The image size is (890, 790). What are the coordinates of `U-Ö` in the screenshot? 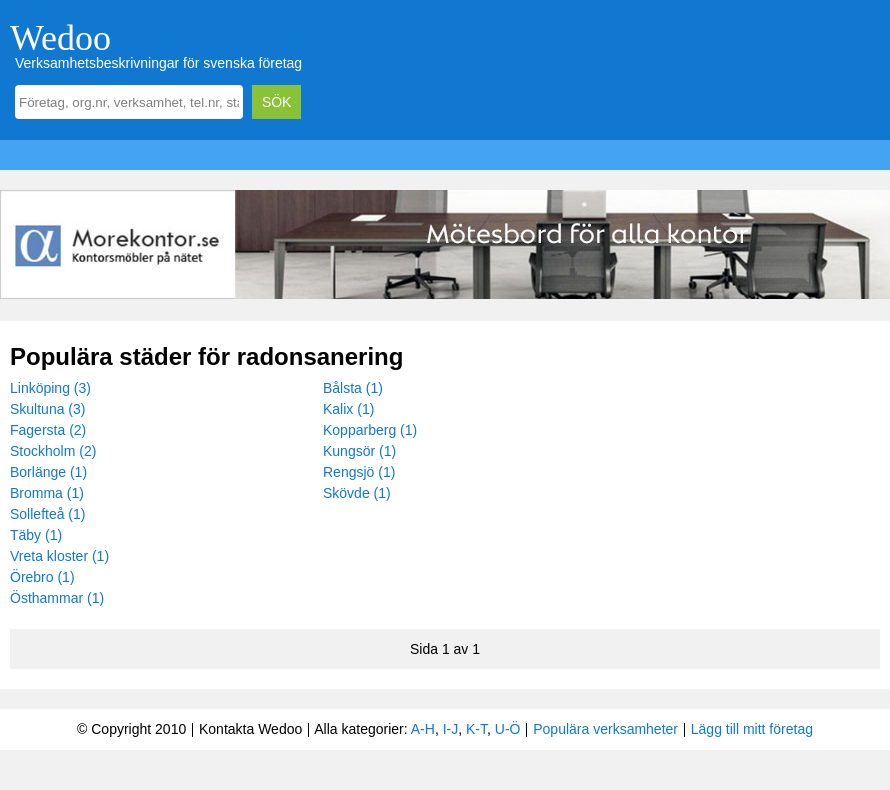 It's located at (508, 729).